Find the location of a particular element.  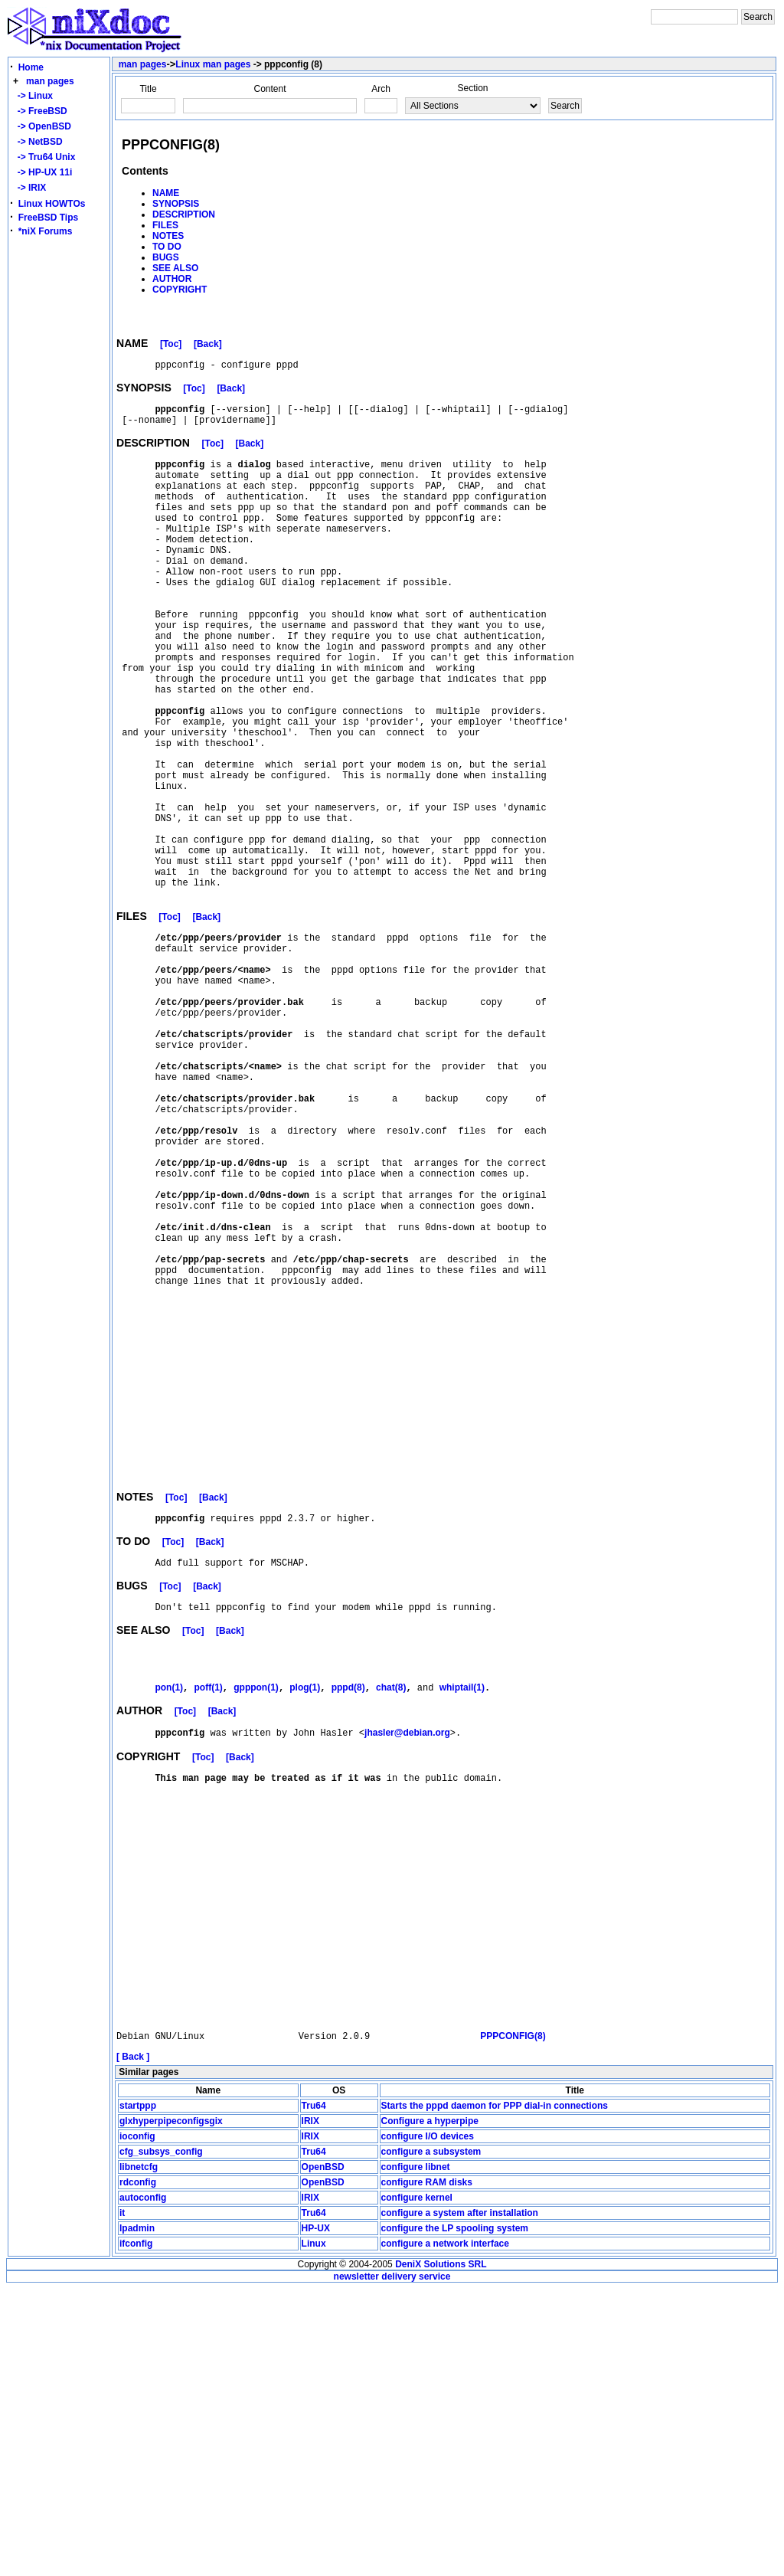

Linux HOWTOs is located at coordinates (52, 203).